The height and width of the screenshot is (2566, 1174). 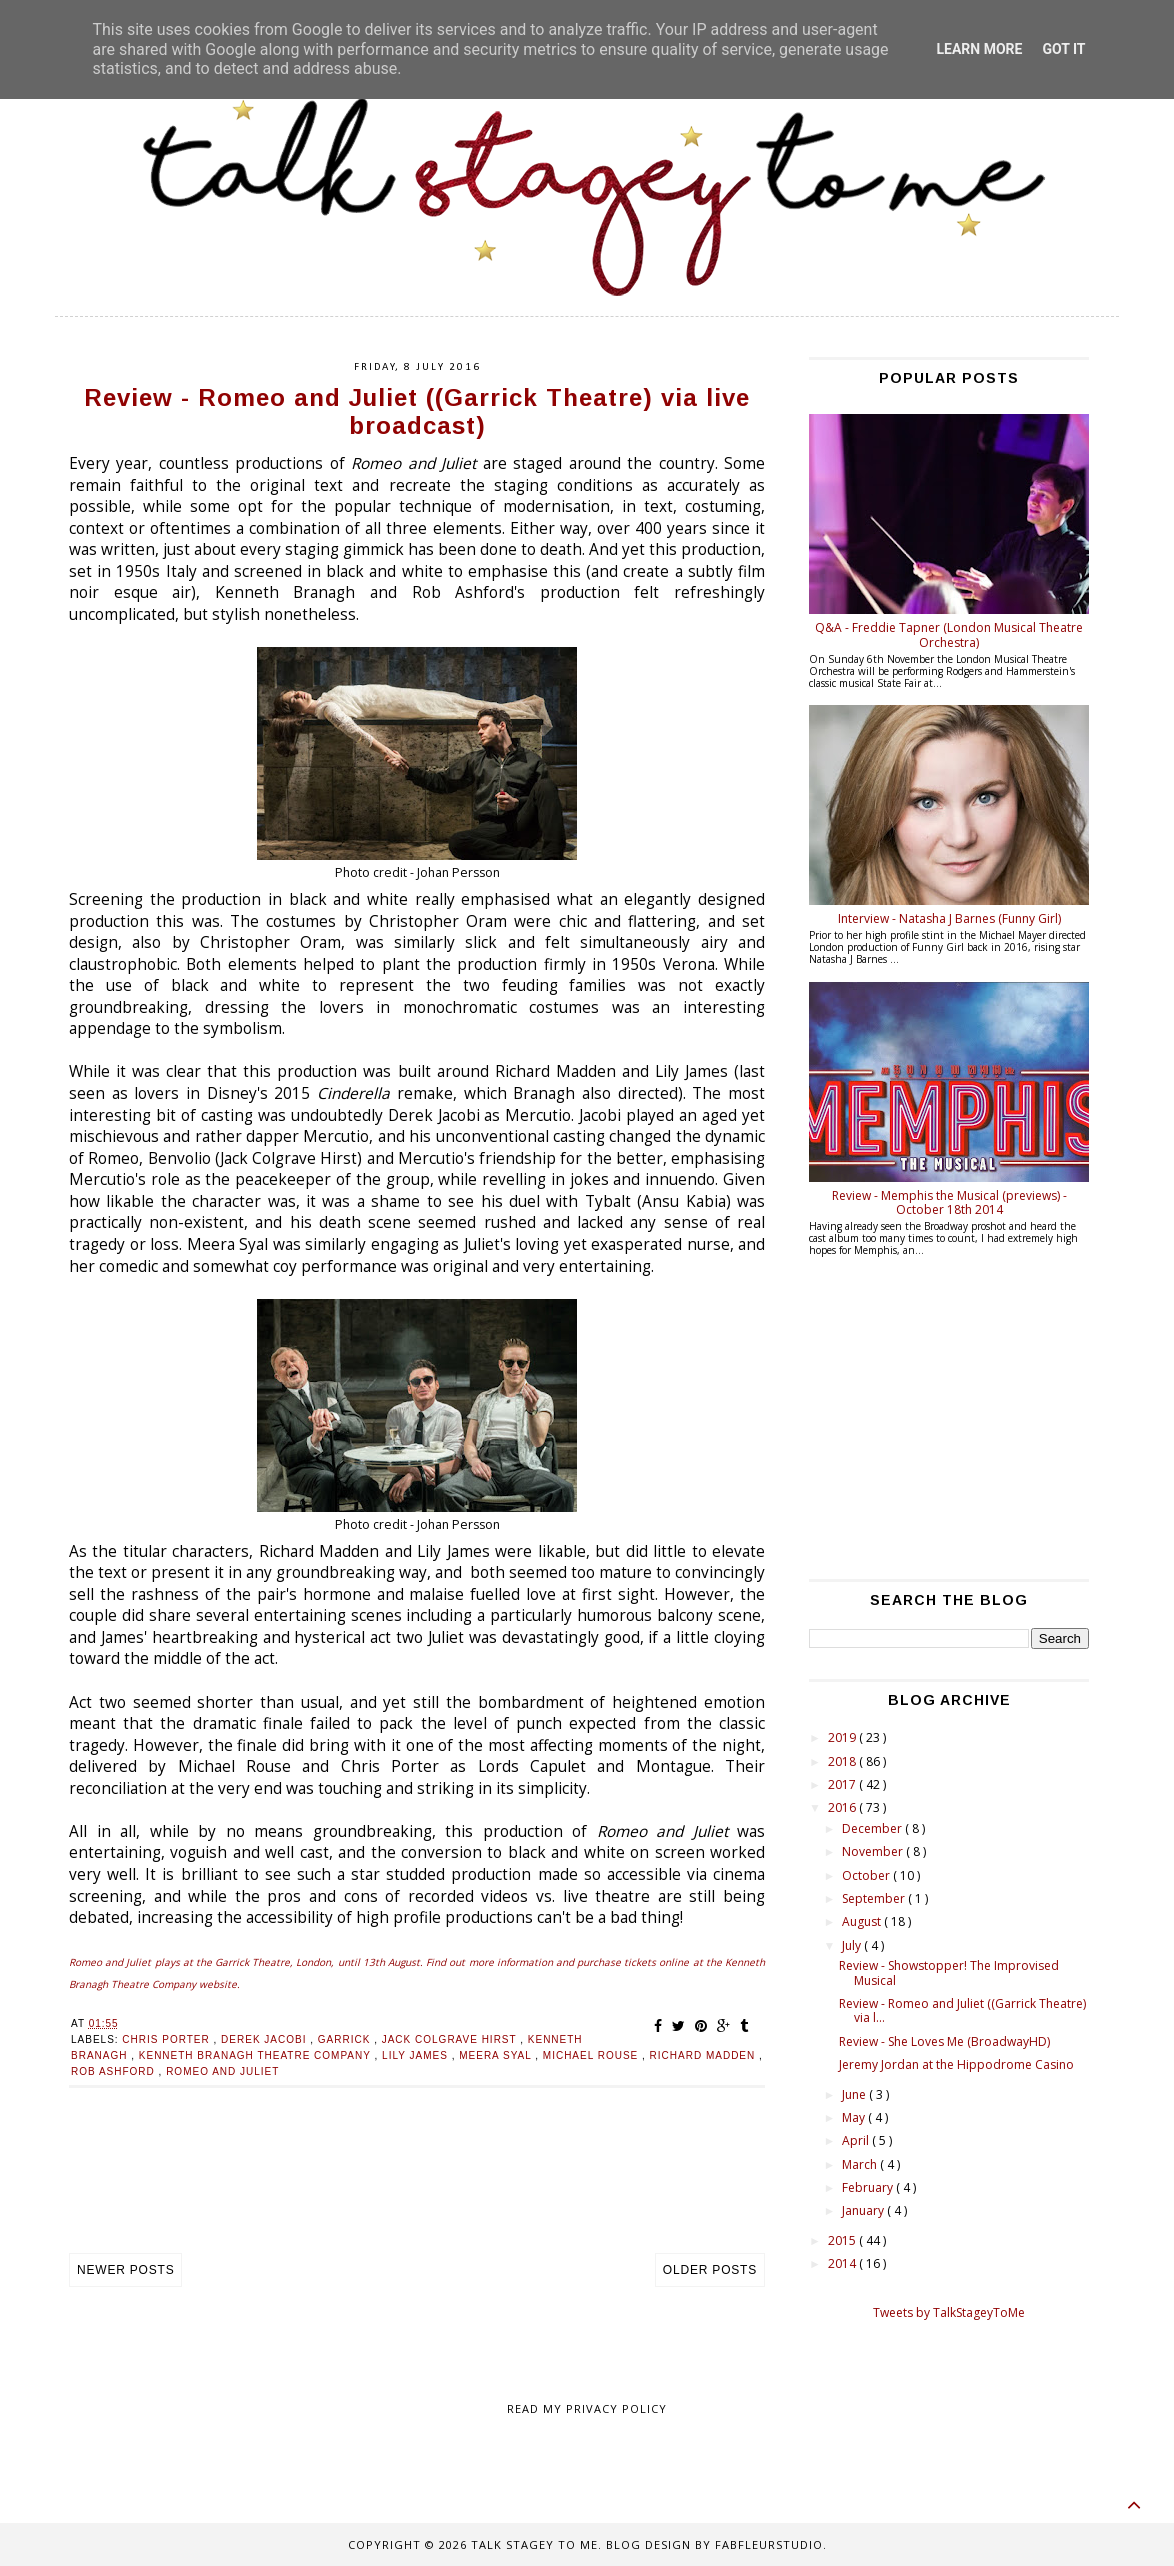 I want to click on March, so click(x=861, y=2164).